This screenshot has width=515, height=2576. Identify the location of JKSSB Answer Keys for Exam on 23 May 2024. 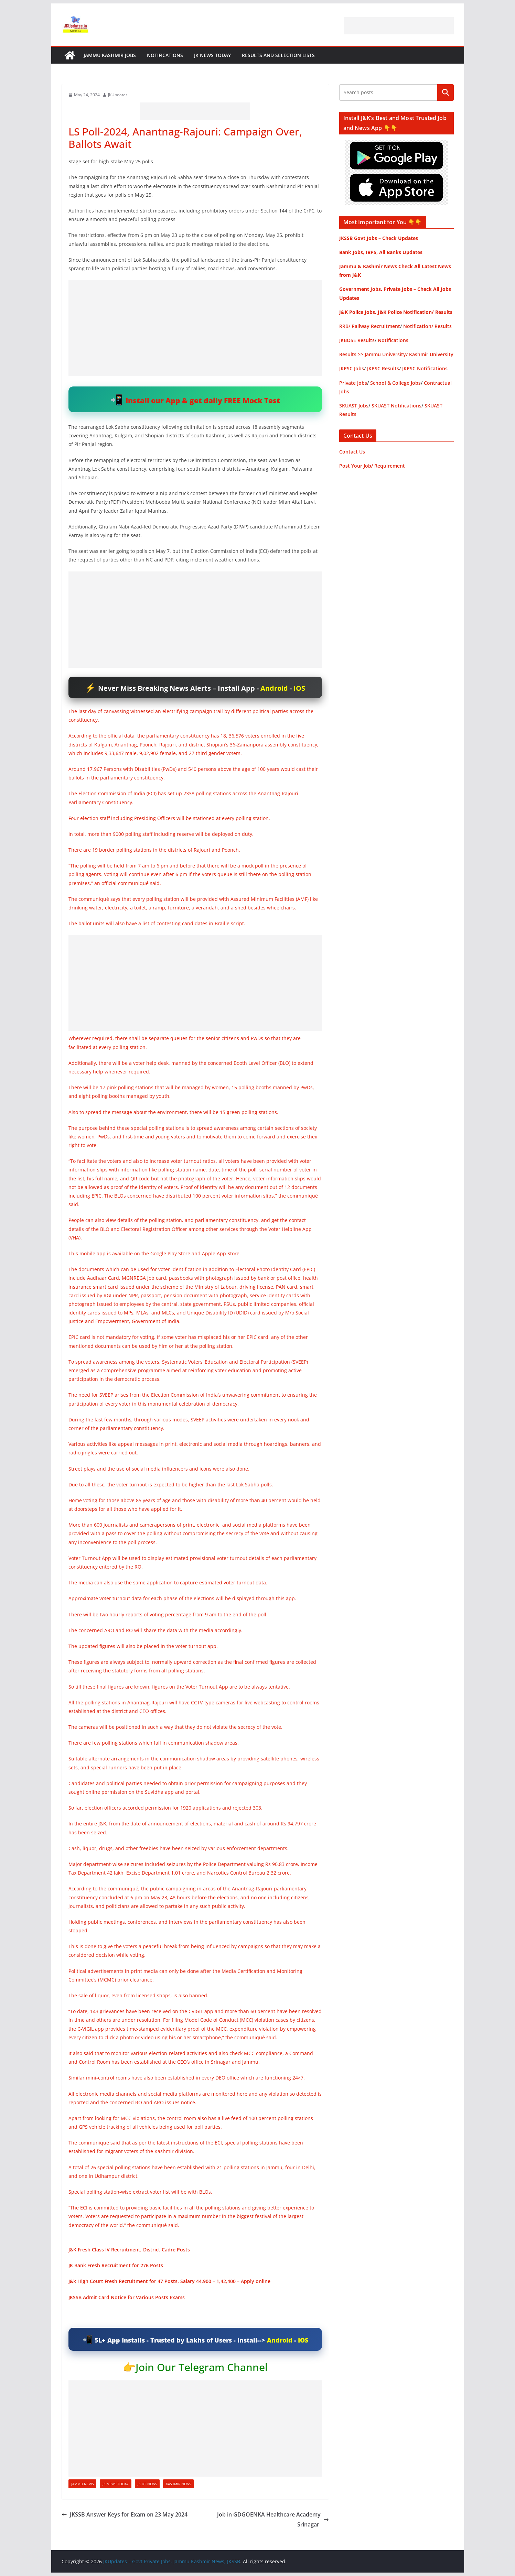
(124, 2514).